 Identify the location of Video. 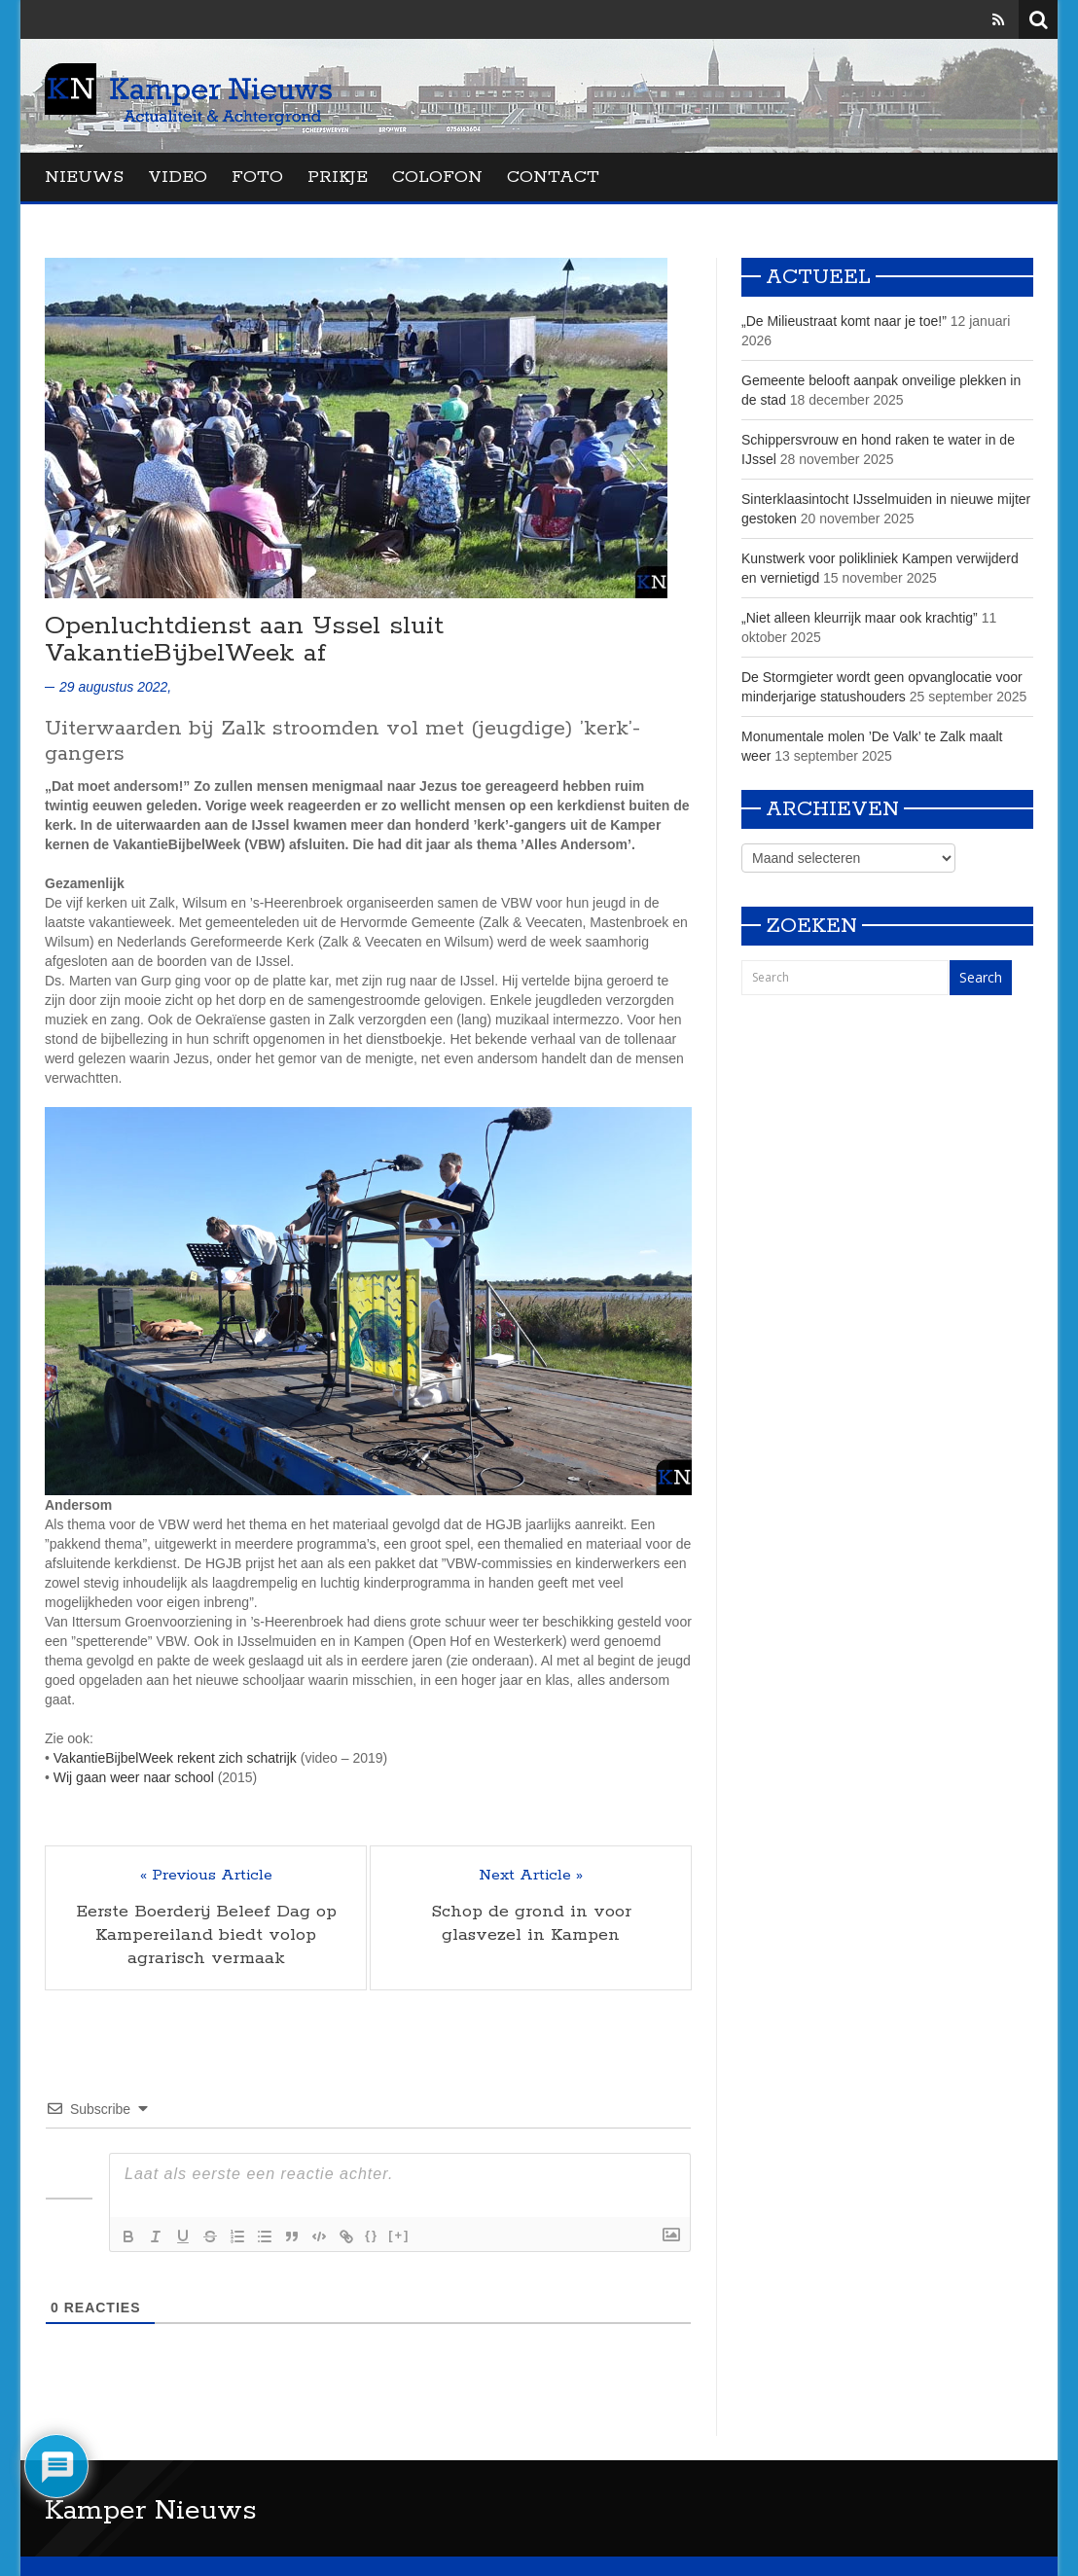
(177, 177).